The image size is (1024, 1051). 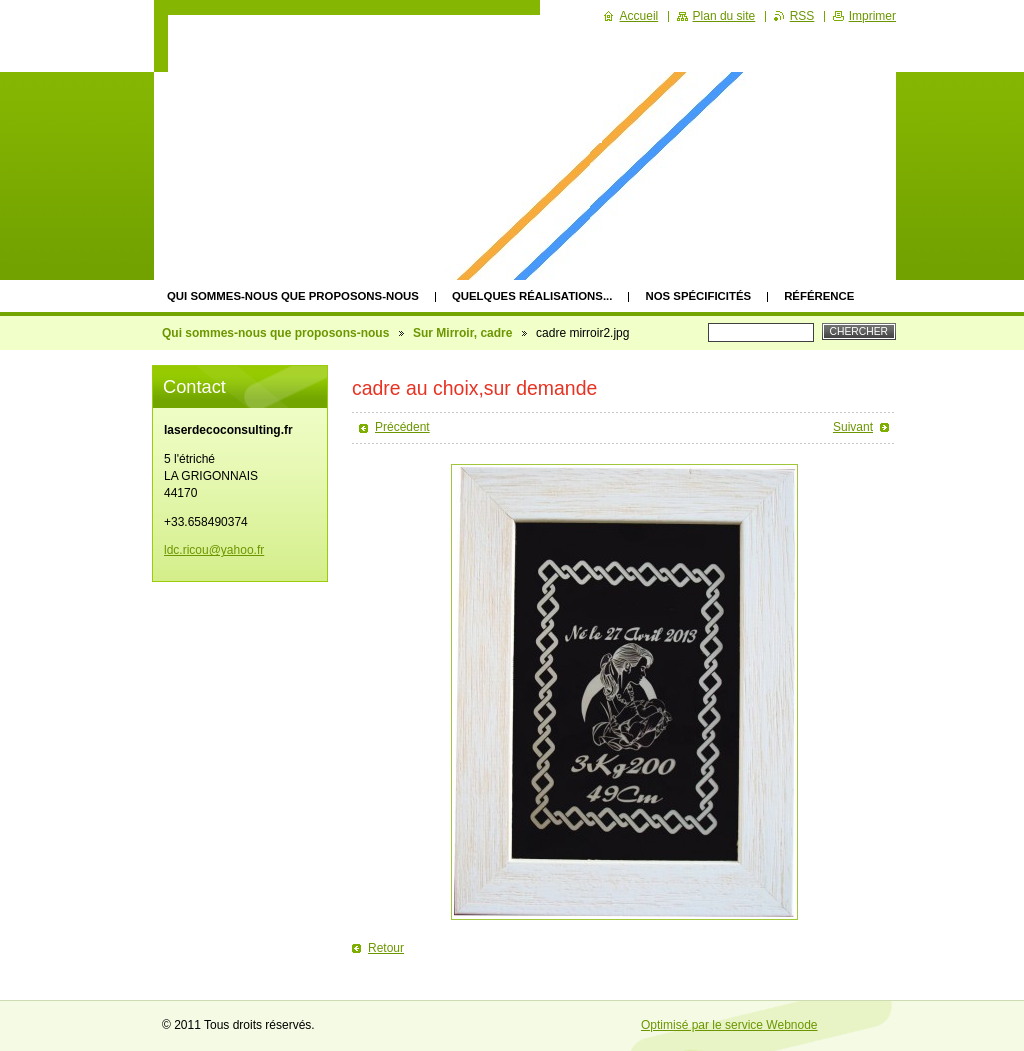 What do you see at coordinates (872, 16) in the screenshot?
I see `Imprimer` at bounding box center [872, 16].